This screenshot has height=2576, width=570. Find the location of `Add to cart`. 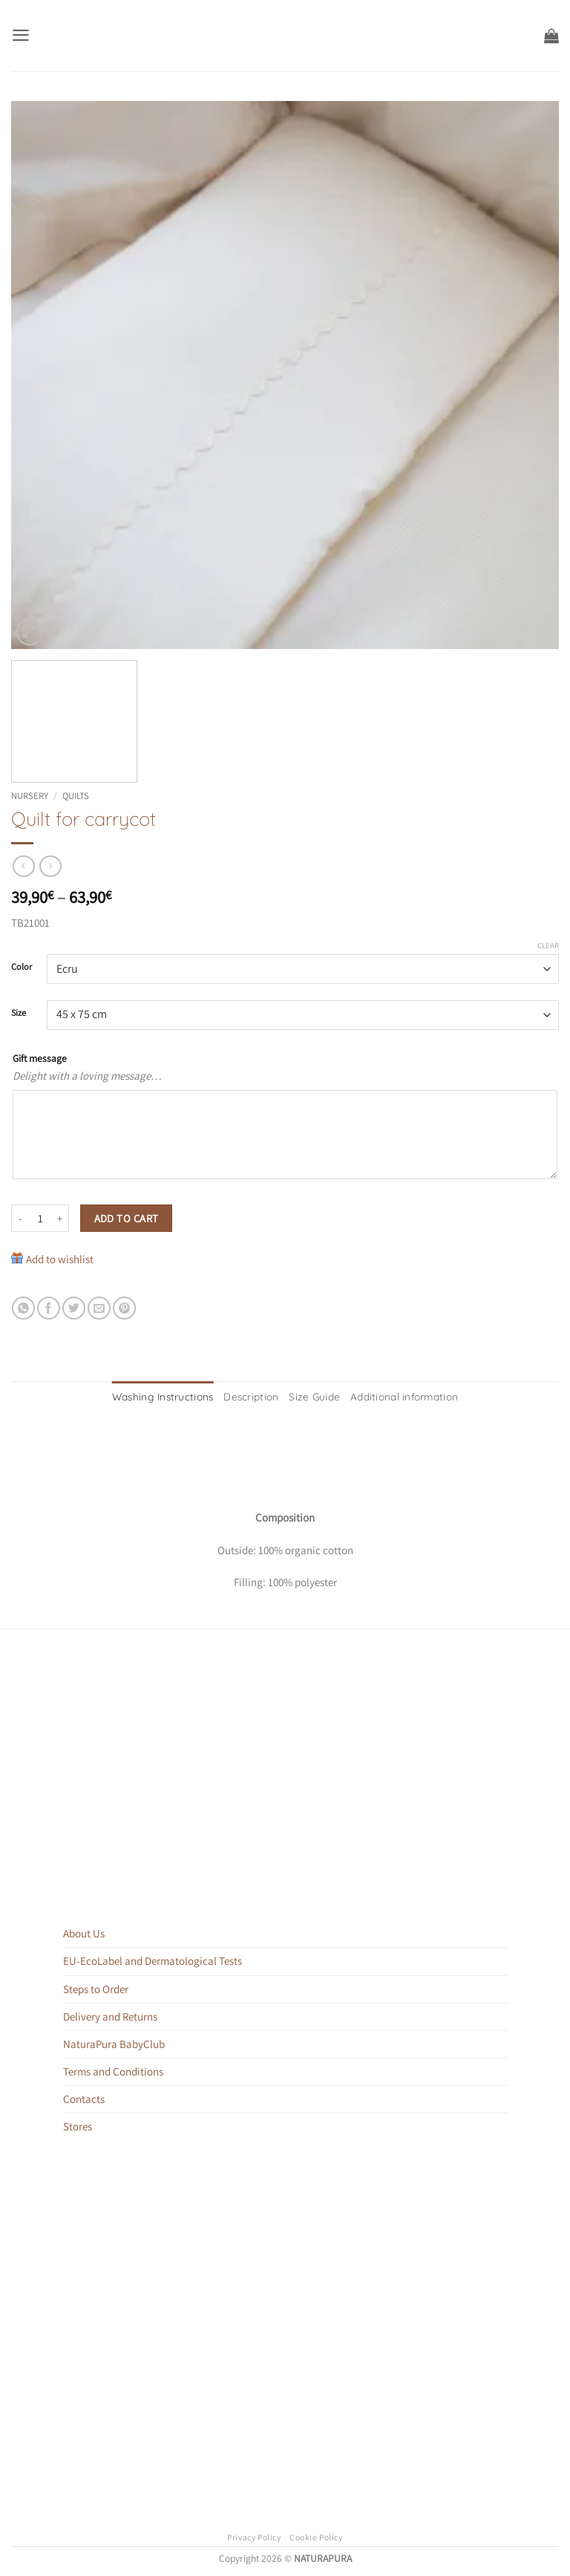

Add to cart is located at coordinates (126, 1218).